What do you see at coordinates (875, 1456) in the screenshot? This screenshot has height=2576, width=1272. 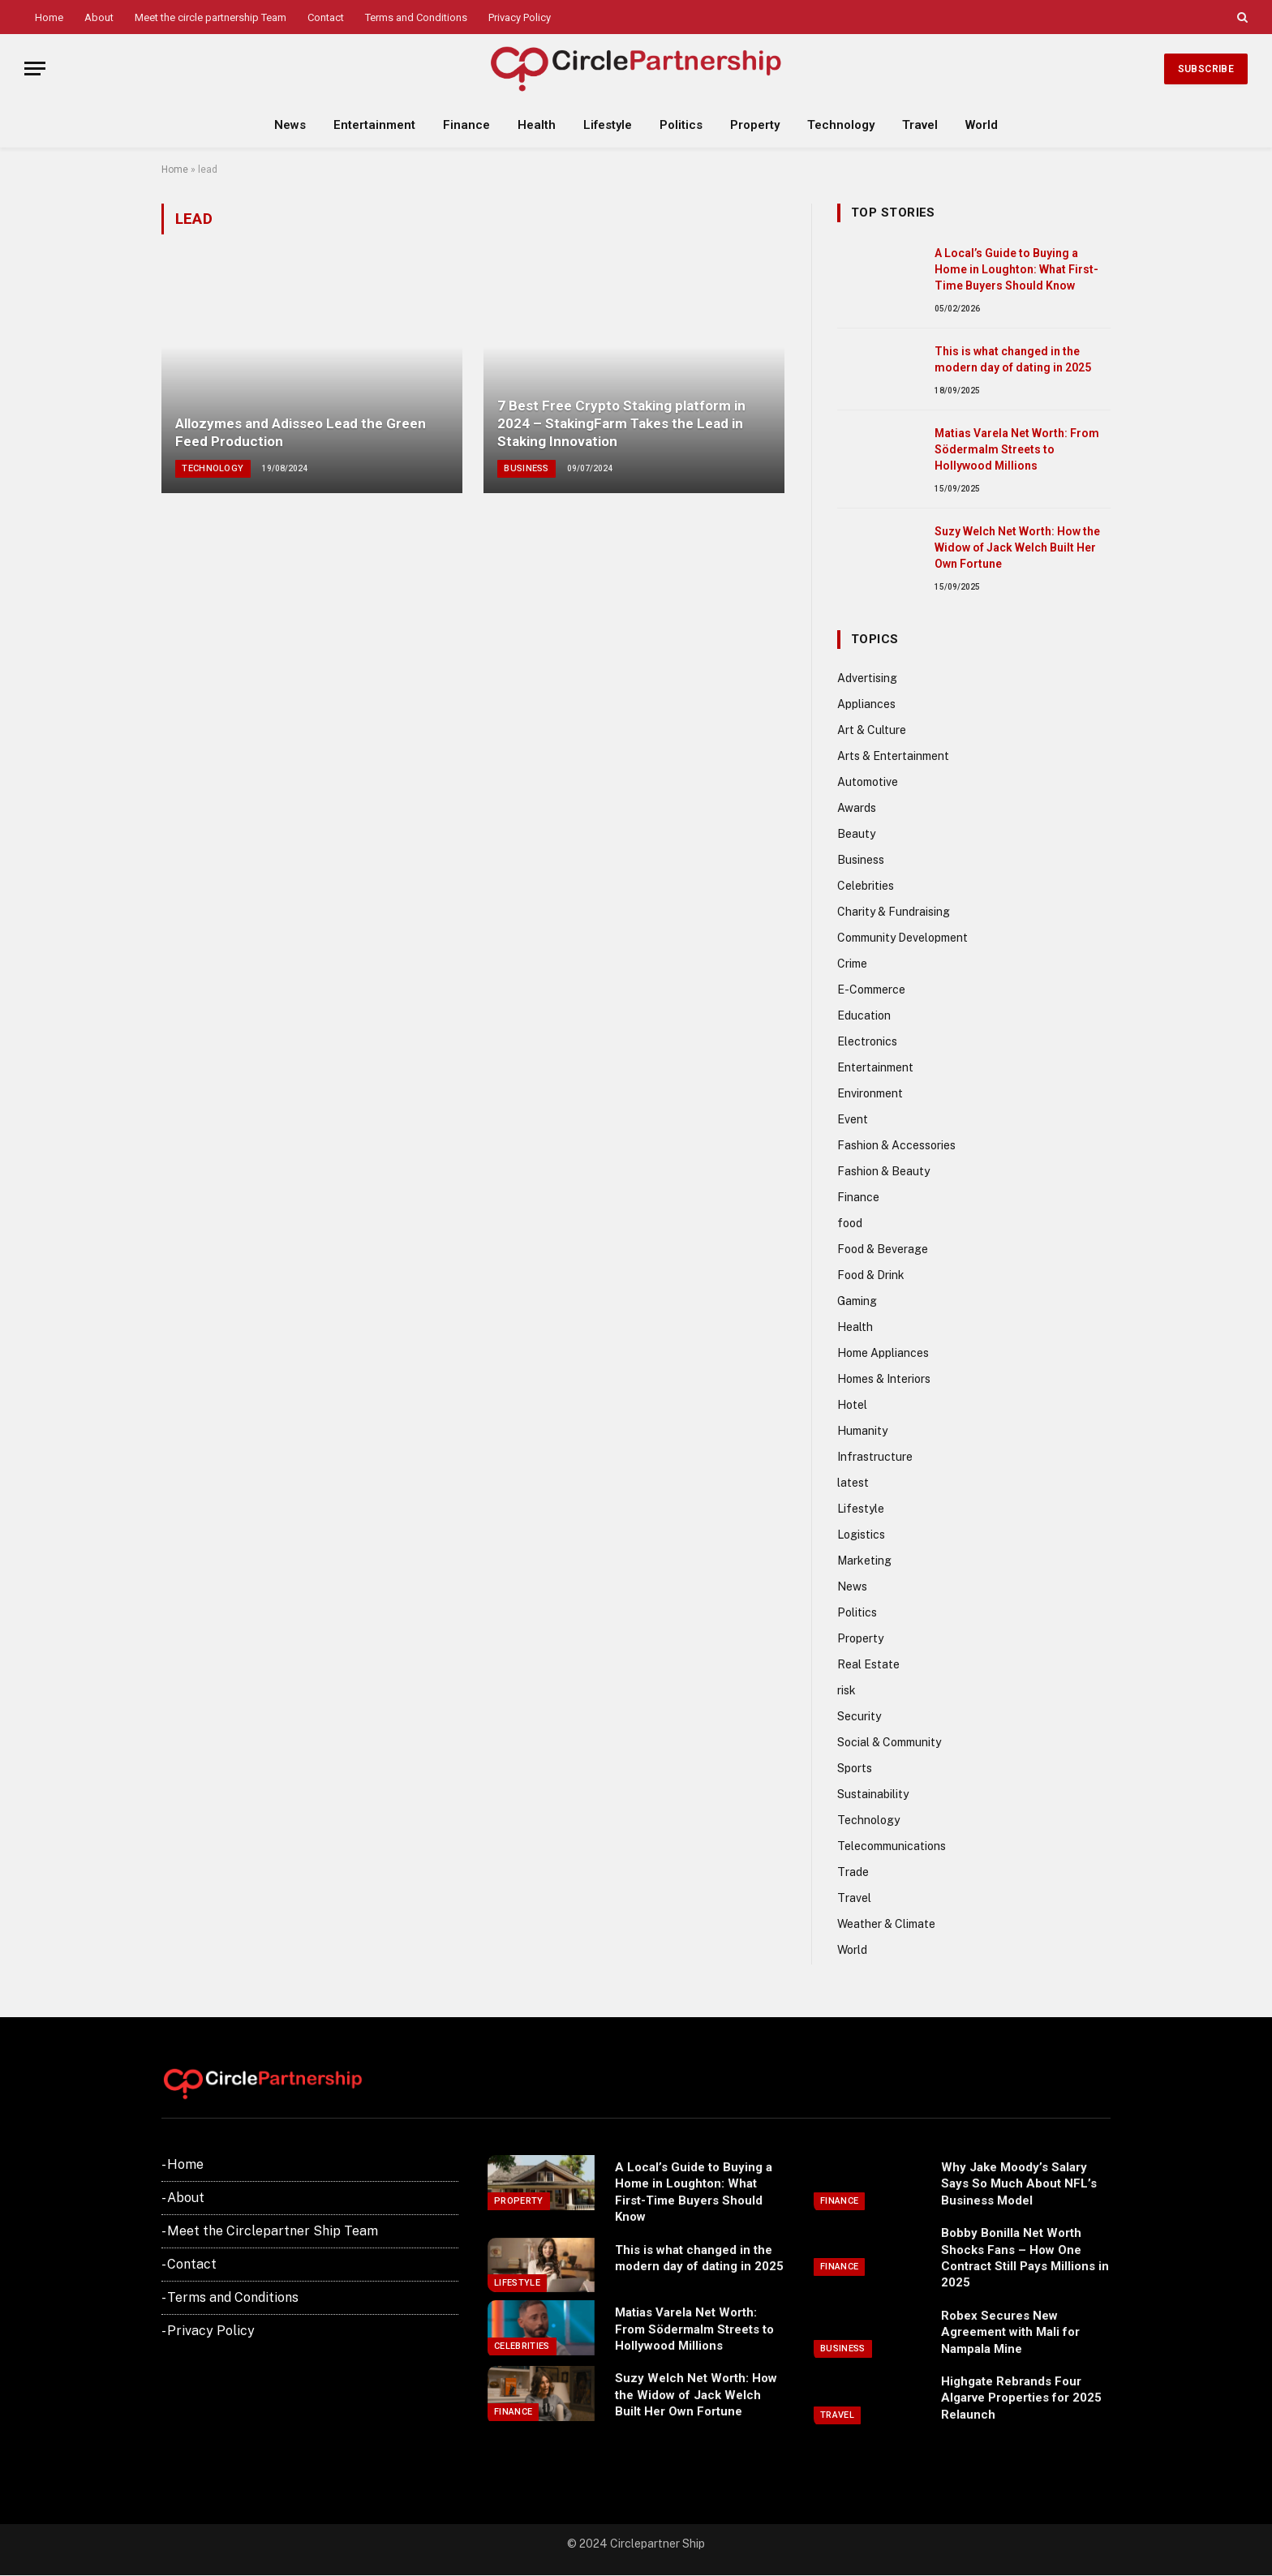 I see `Infrastructure` at bounding box center [875, 1456].